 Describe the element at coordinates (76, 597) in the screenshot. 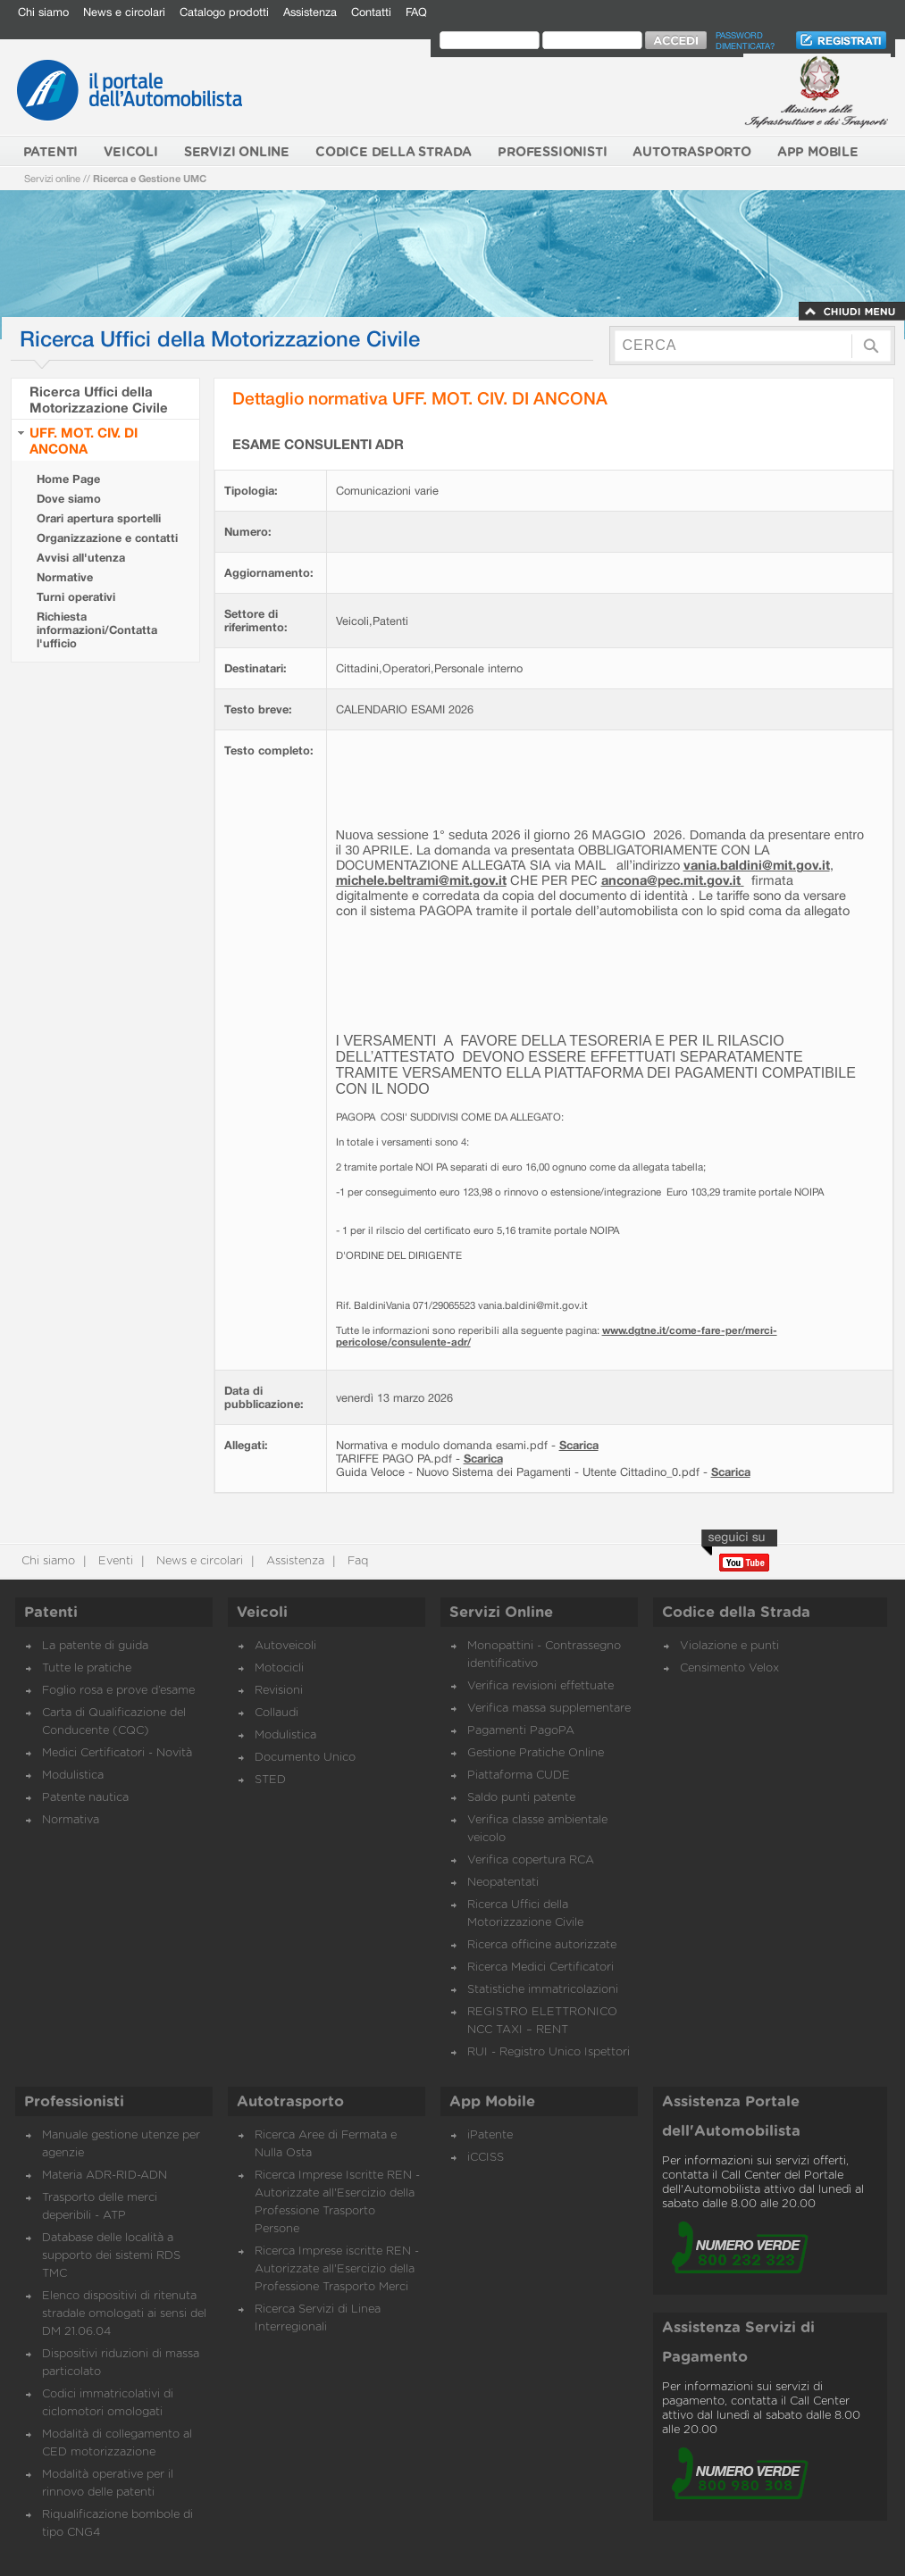

I see `Turni operativi` at that location.